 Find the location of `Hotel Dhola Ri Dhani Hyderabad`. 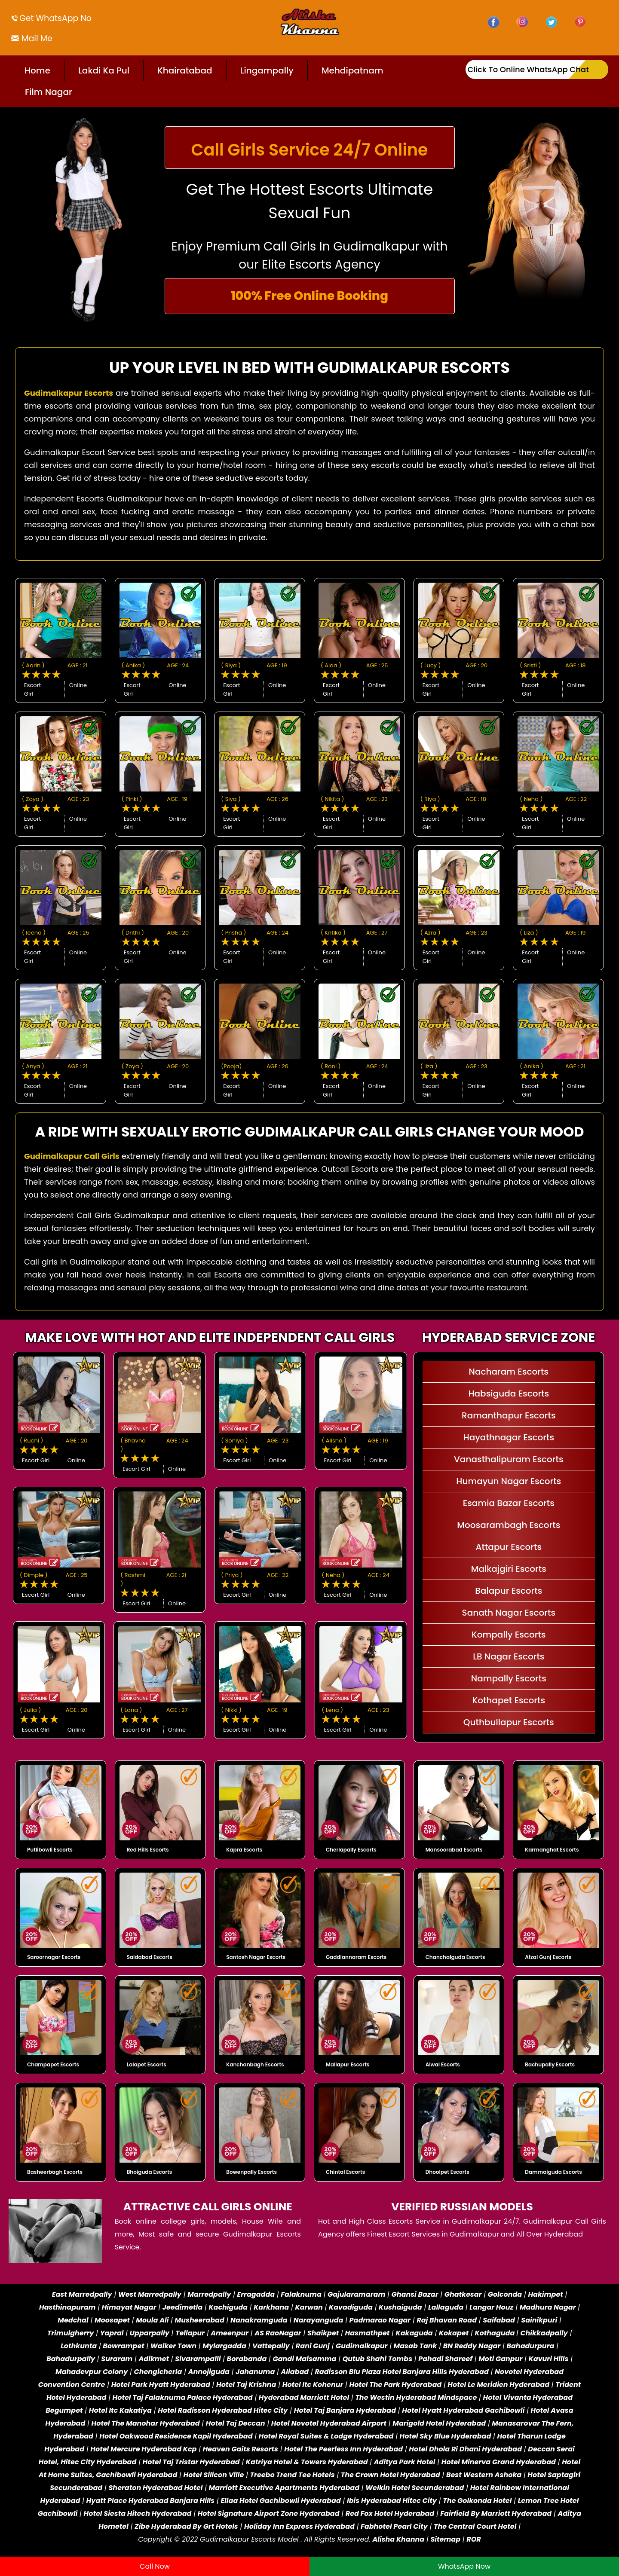

Hotel Dhola Ri Dhani Hyderabad is located at coordinates (465, 2449).